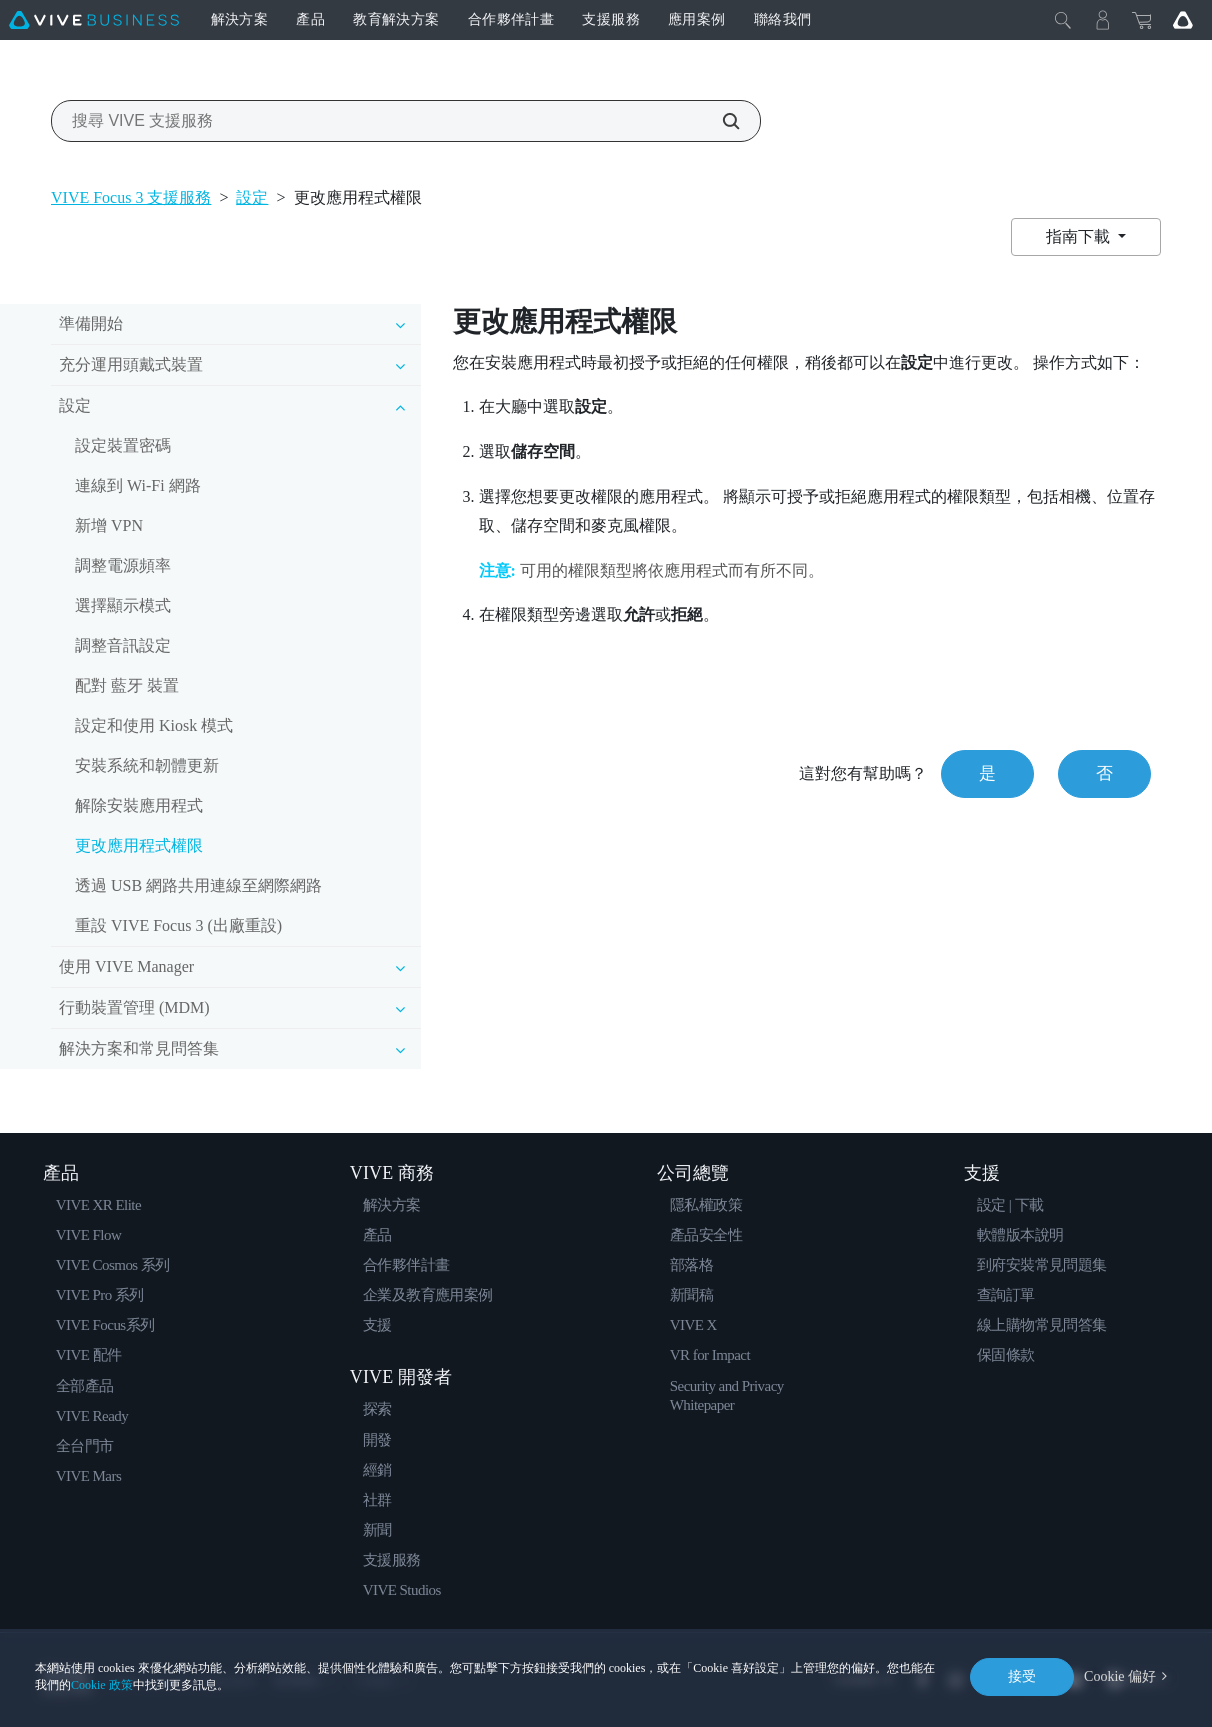 Image resolution: width=1212 pixels, height=1727 pixels. What do you see at coordinates (1080, 236) in the screenshot?
I see `指南下載` at bounding box center [1080, 236].